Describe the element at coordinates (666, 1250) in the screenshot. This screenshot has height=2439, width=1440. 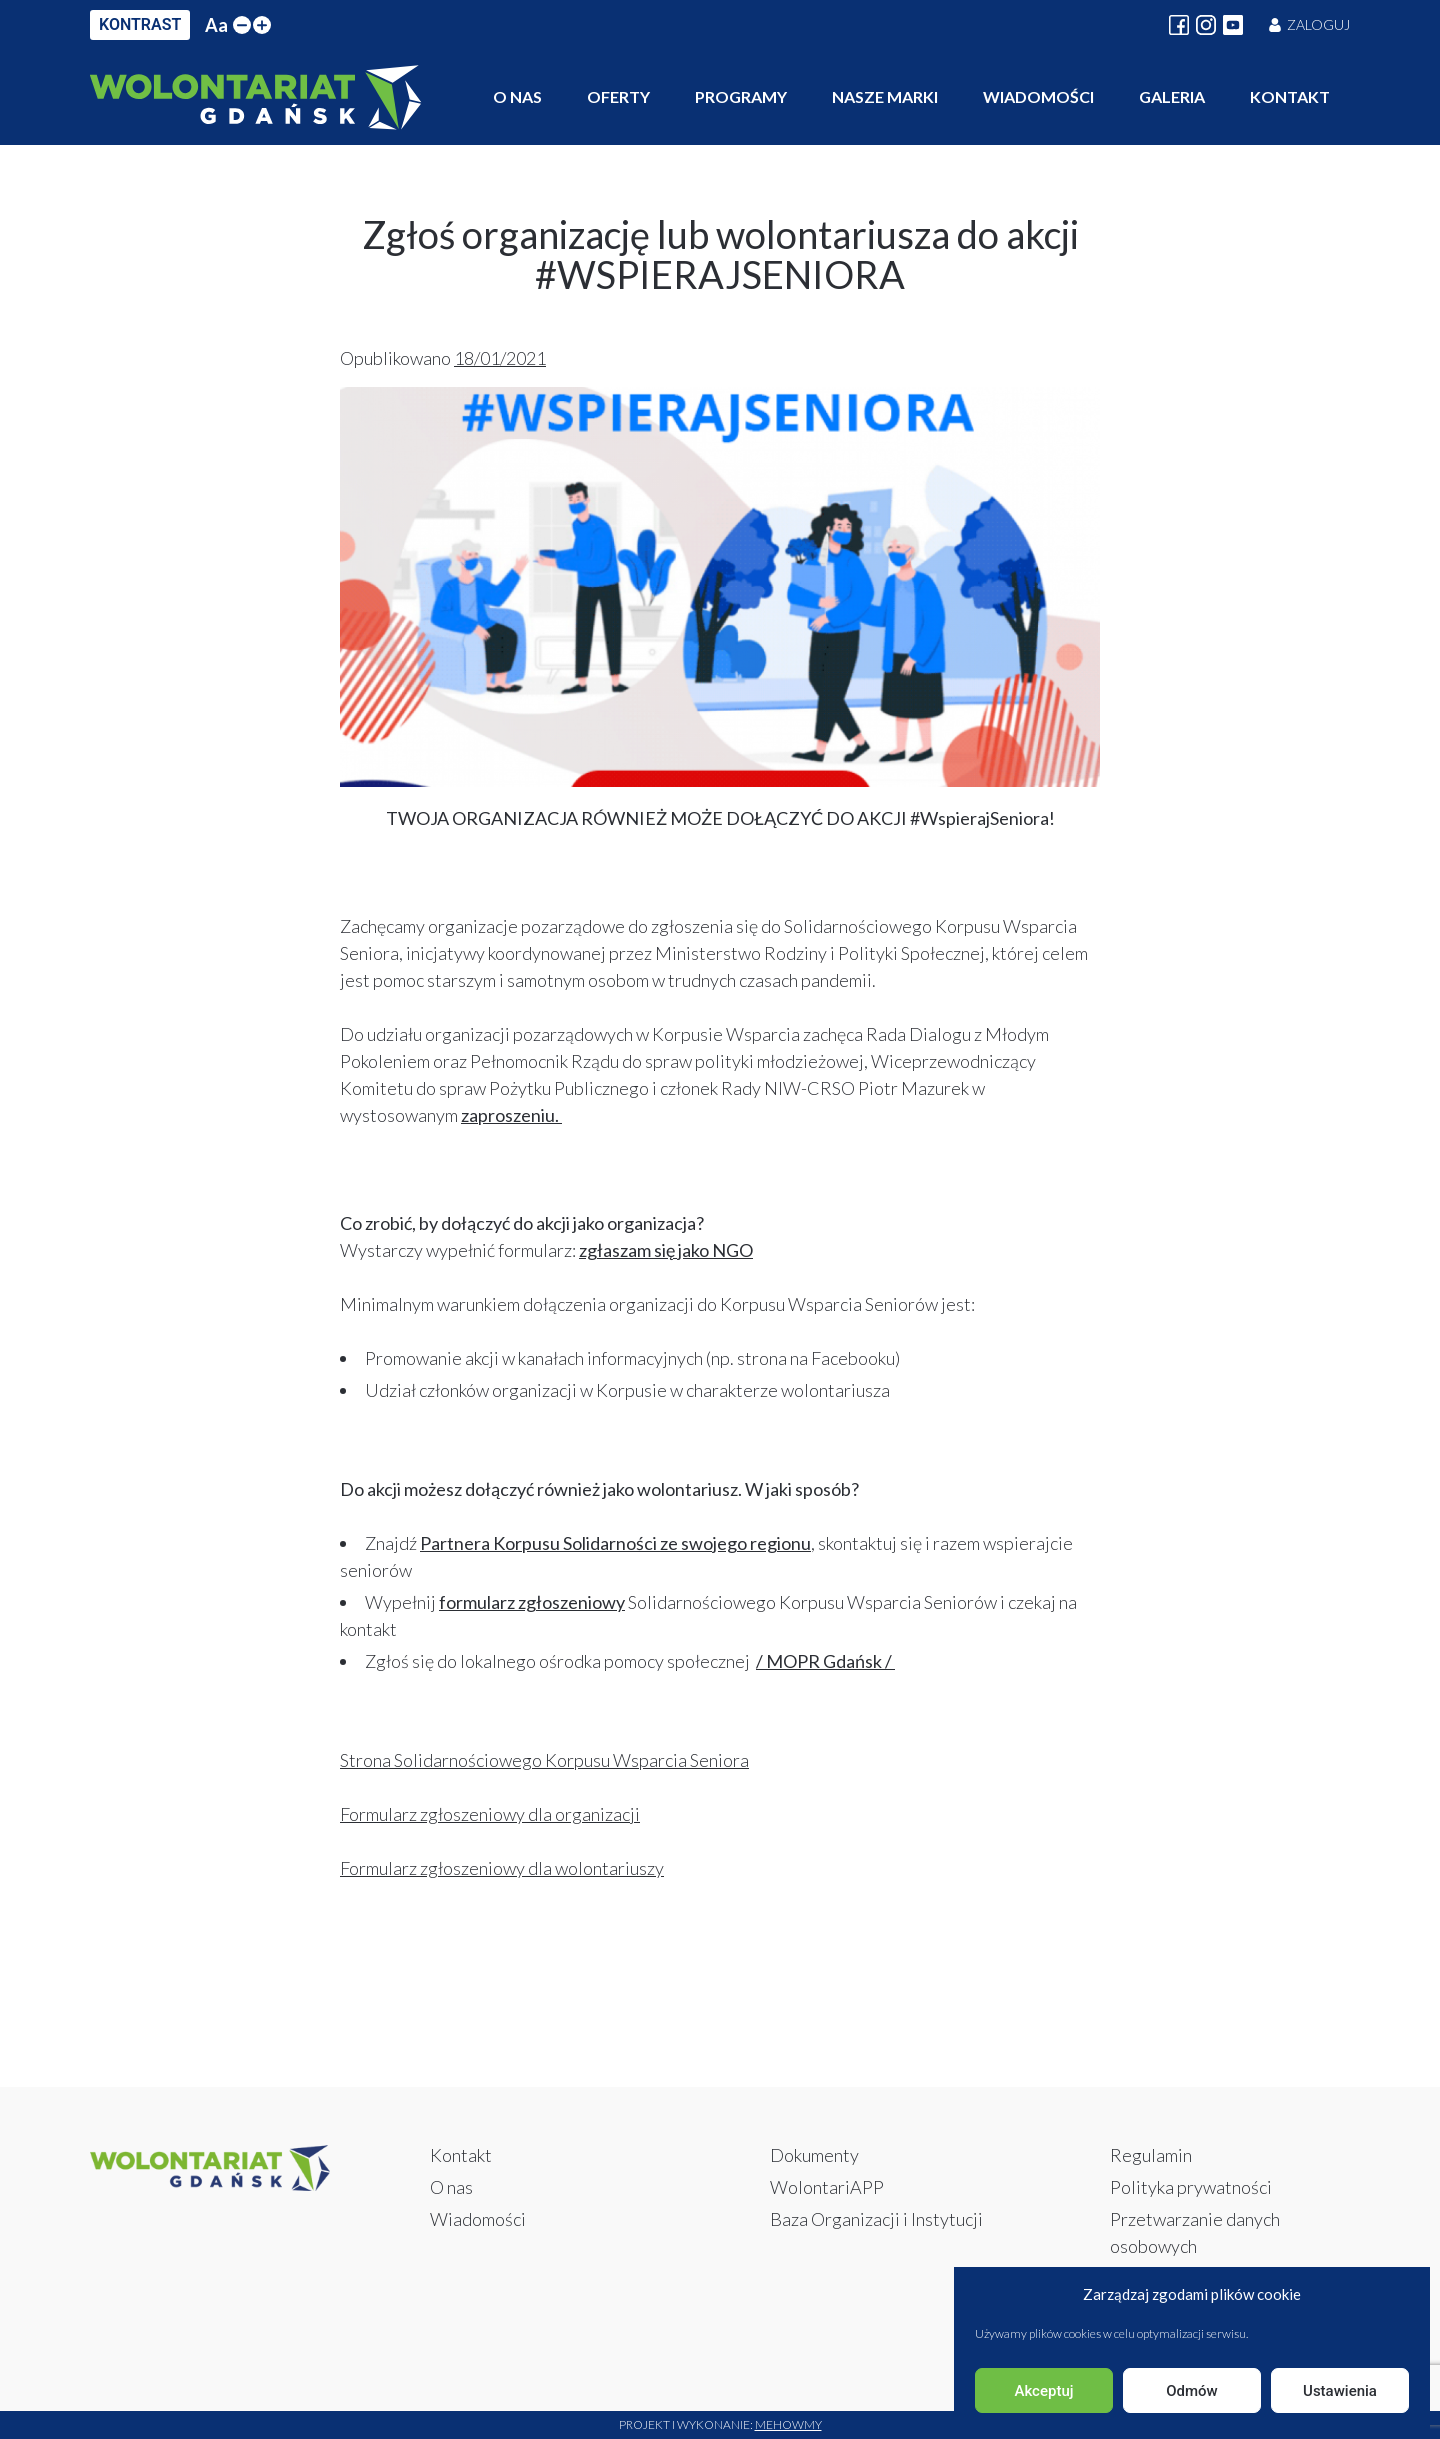
I see `zgłaszam się jako NGO` at that location.